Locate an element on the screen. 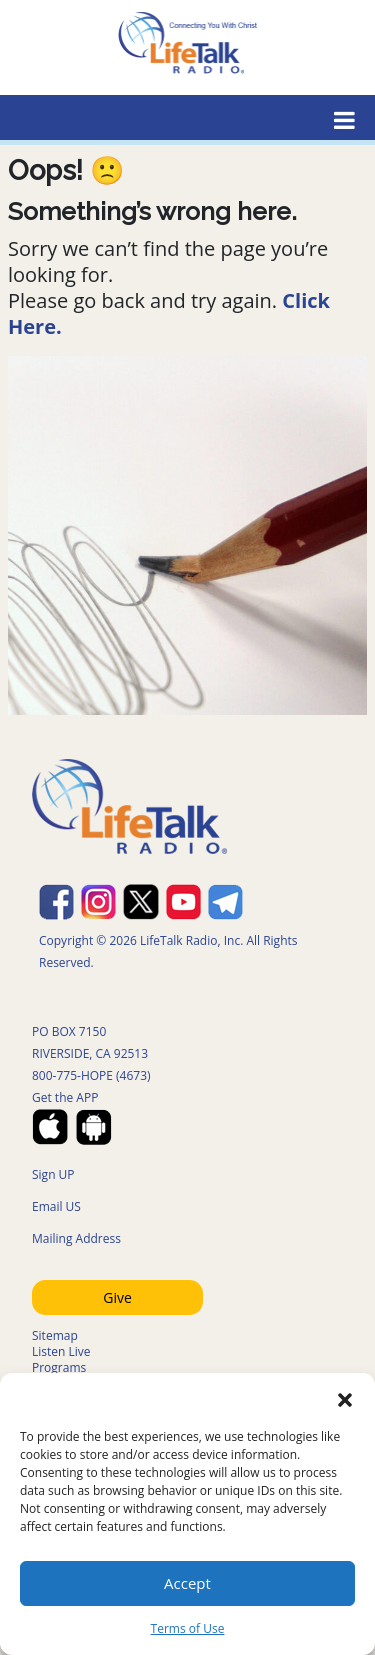 This screenshot has width=375, height=1655. Sitemap is located at coordinates (55, 1335).